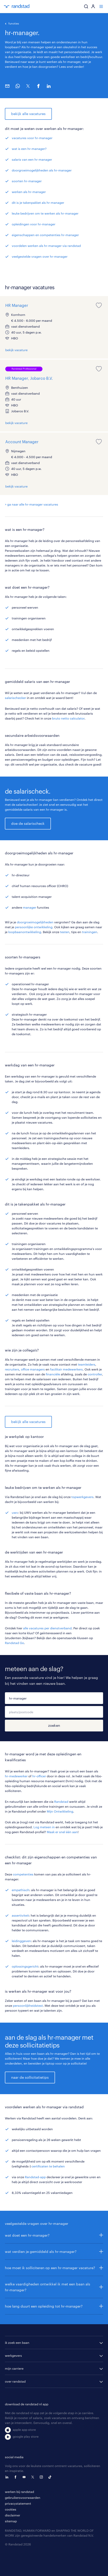 This screenshot has height=2576, width=108. What do you see at coordinates (28, 113) in the screenshot?
I see `bekijk alle vacatures` at bounding box center [28, 113].